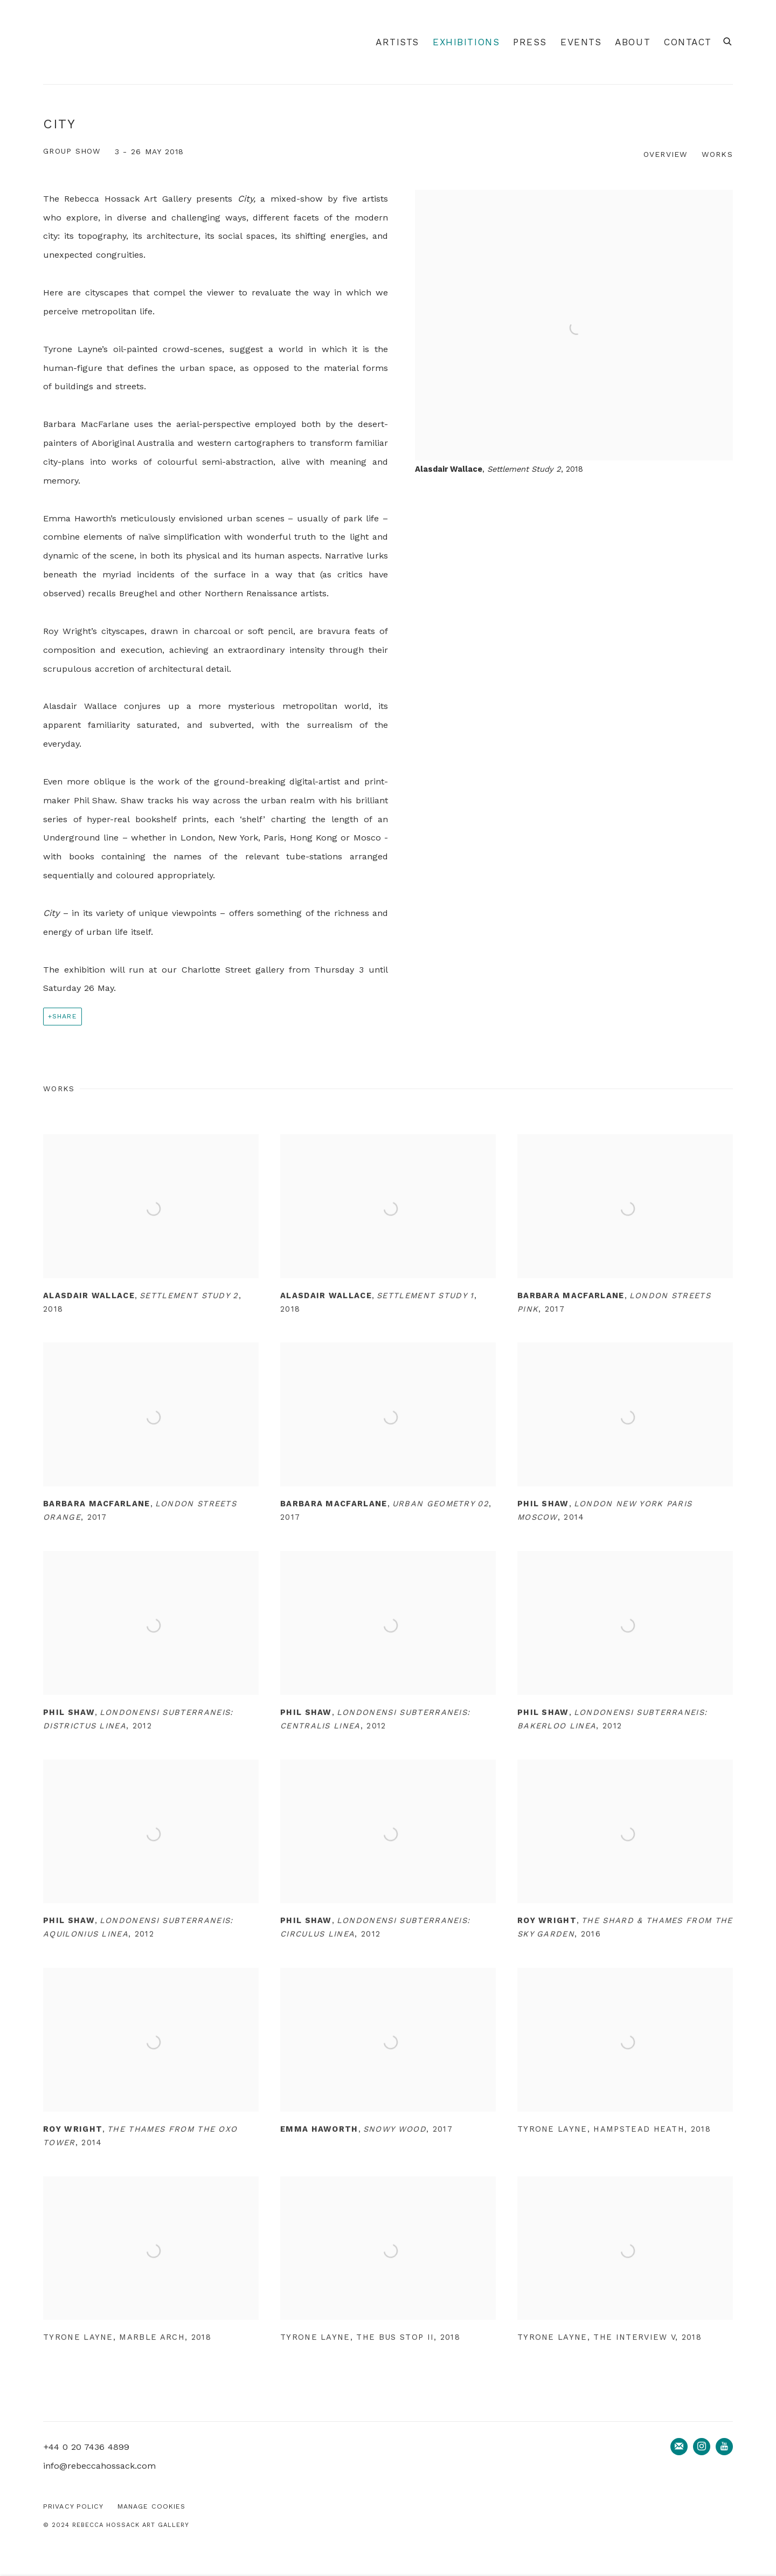 The width and height of the screenshot is (776, 2576). I want to click on Works [button], so click(717, 154).